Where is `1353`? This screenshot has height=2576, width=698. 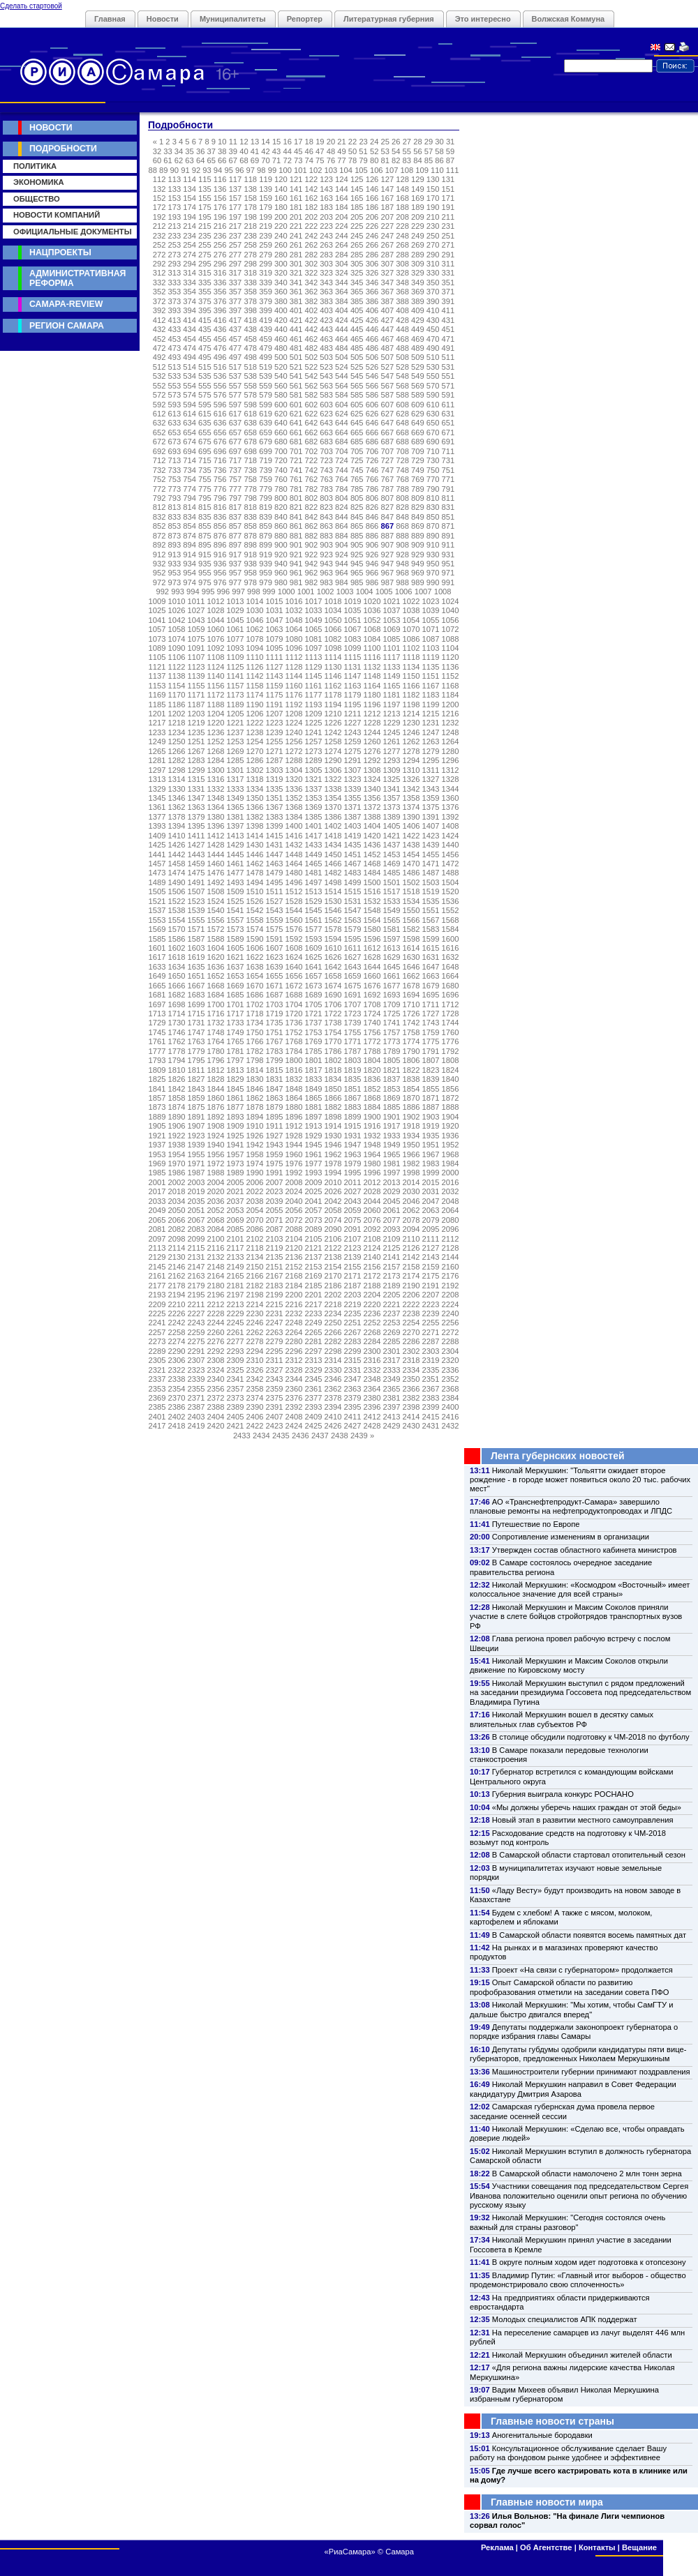 1353 is located at coordinates (313, 798).